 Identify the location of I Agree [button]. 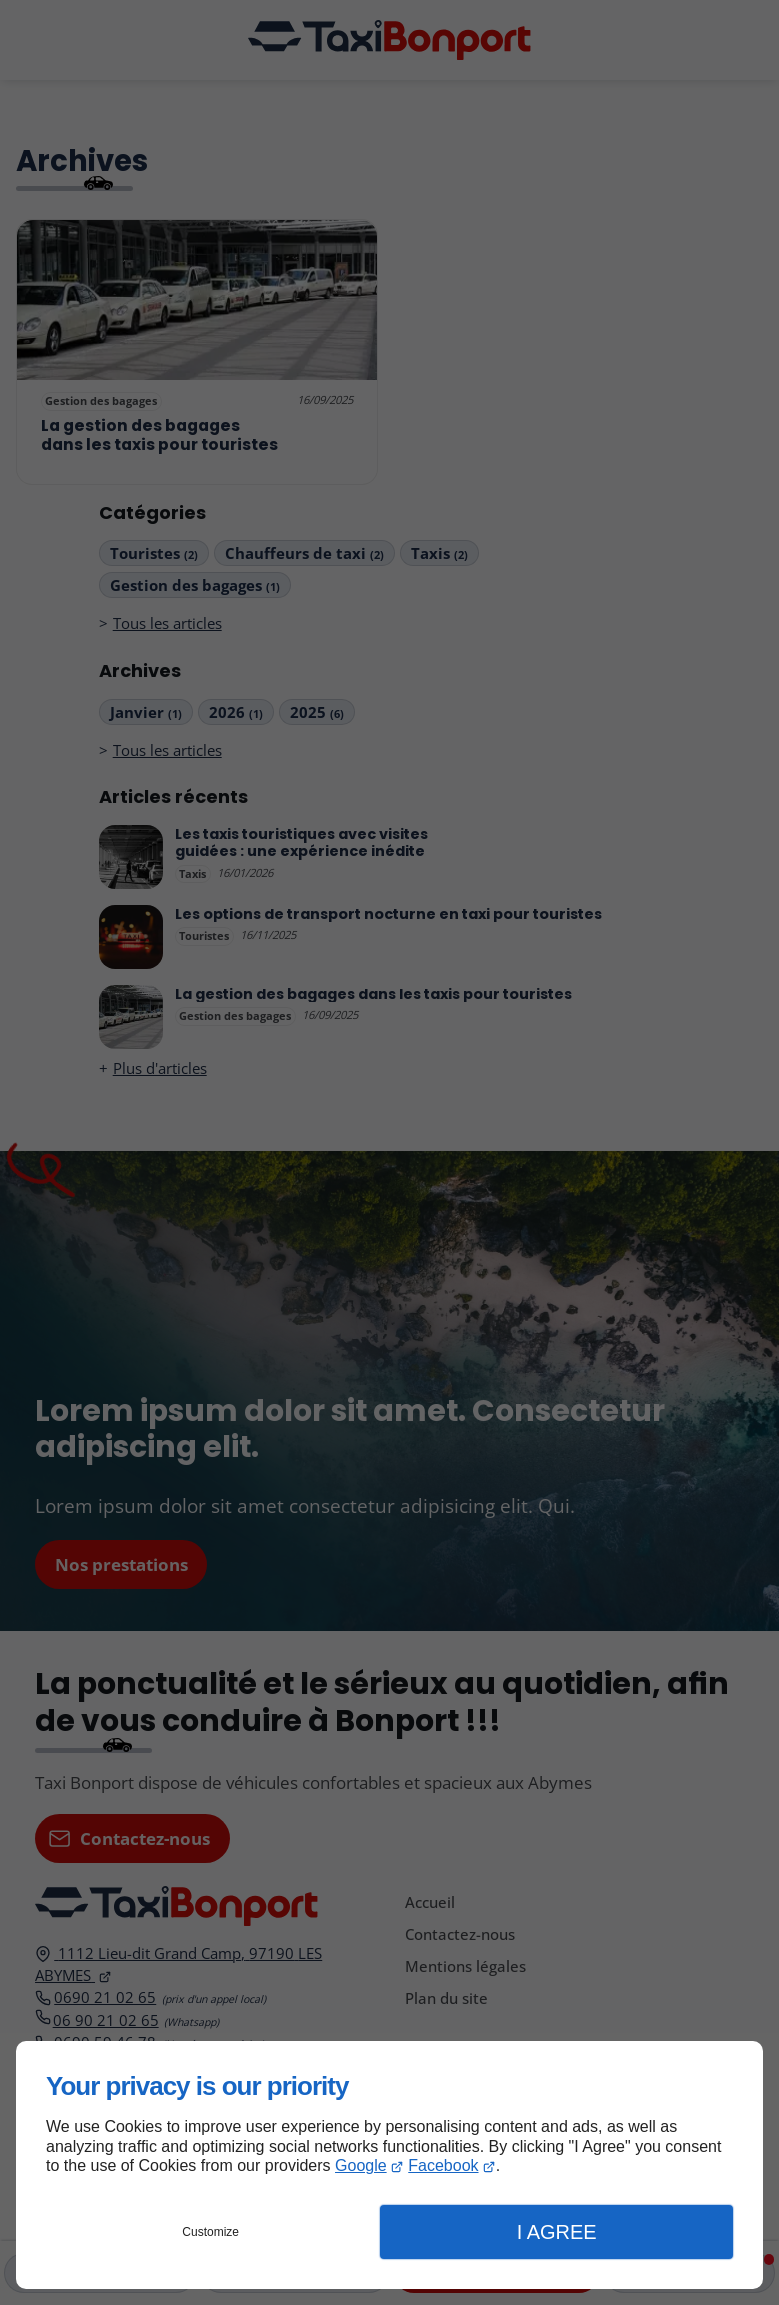
(557, 2232).